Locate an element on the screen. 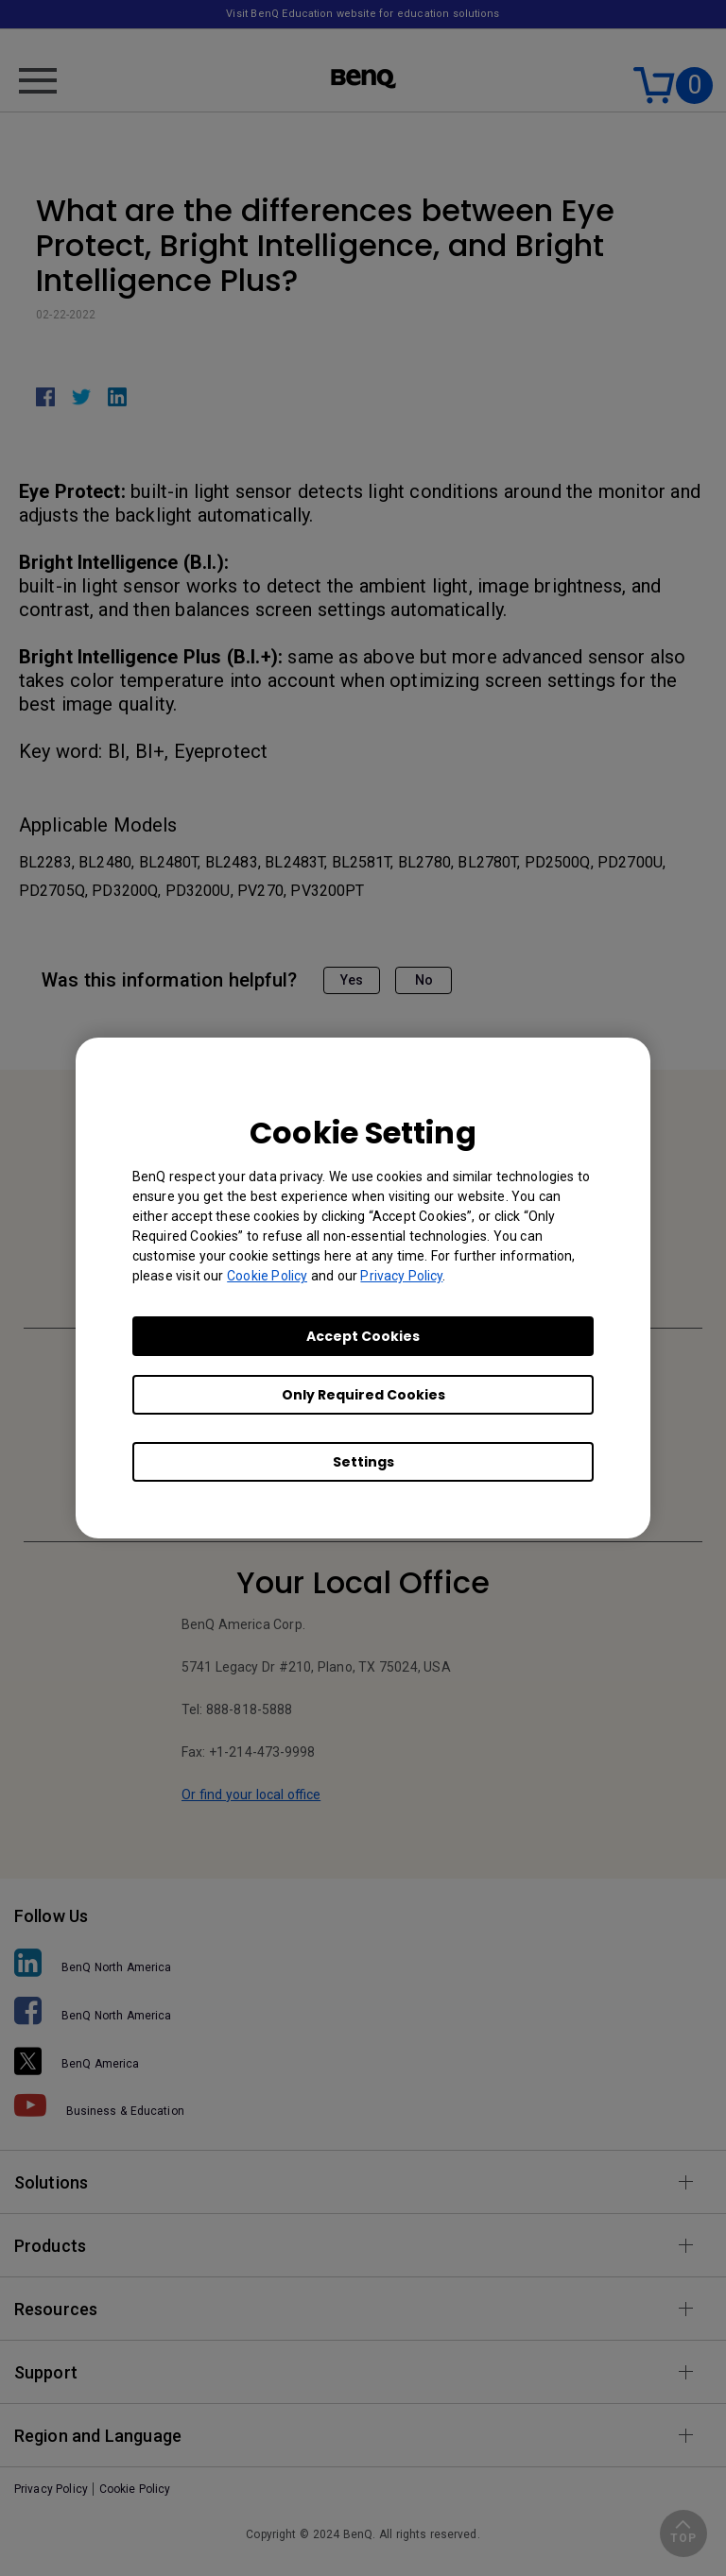  Cookie Policy is located at coordinates (267, 1275).